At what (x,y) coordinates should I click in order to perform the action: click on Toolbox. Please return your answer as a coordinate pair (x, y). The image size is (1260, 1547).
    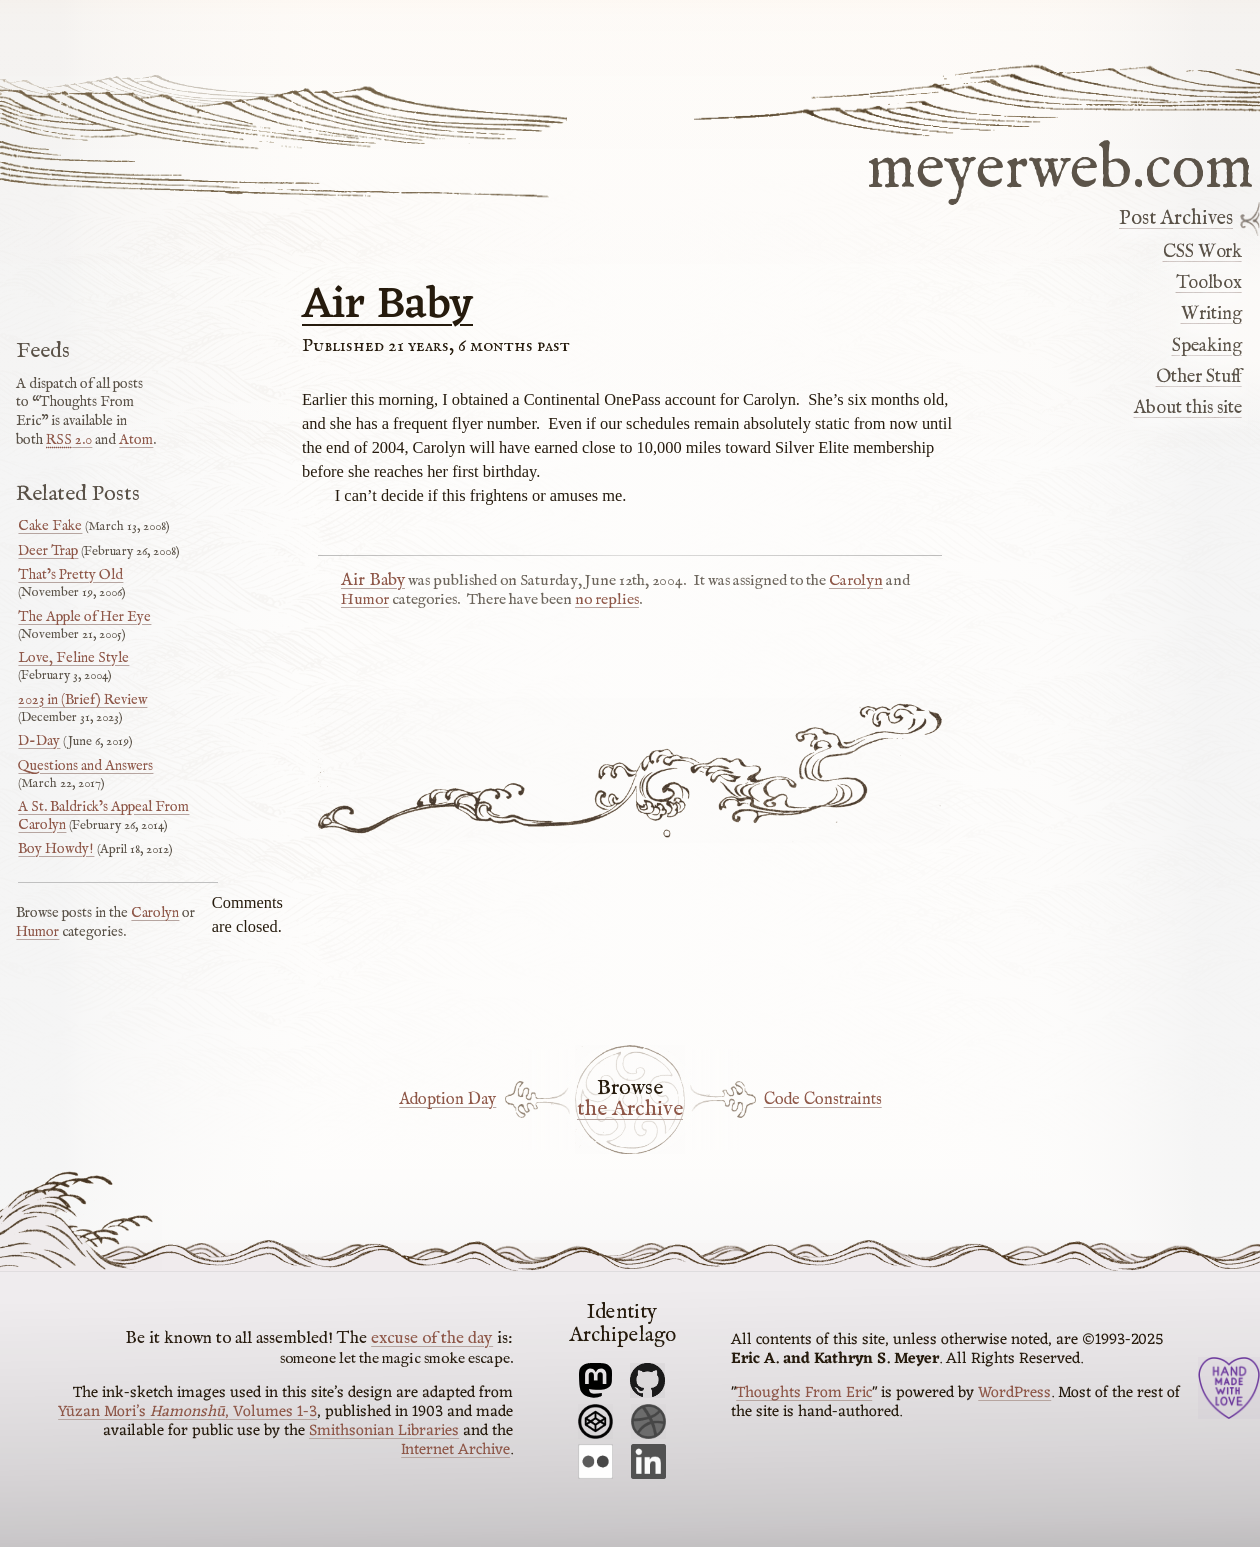
    Looking at the image, I should click on (1209, 283).